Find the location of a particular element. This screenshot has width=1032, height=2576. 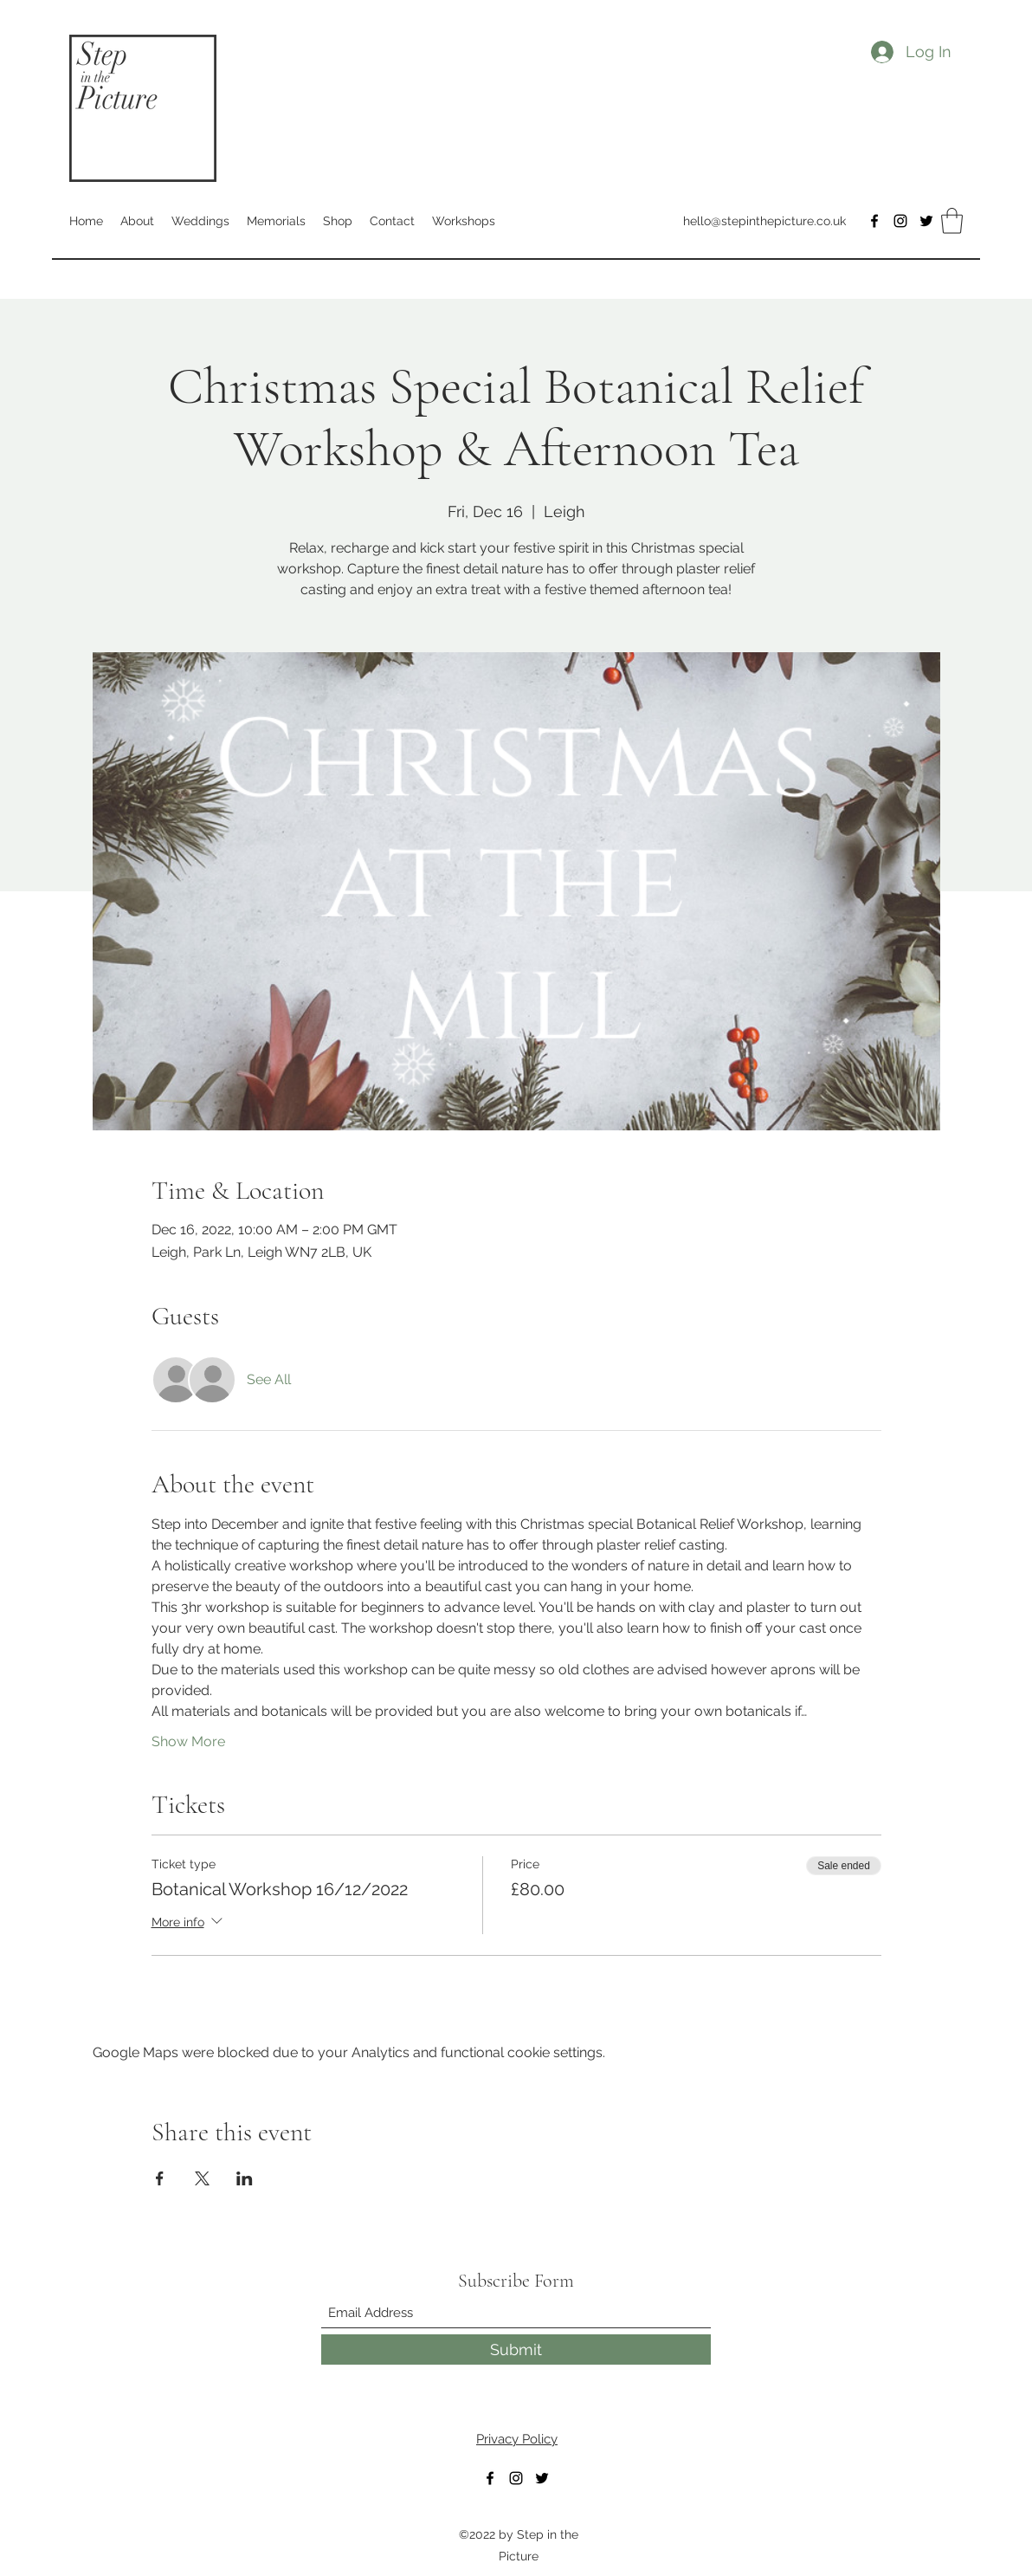

[Twitter] is located at coordinates (926, 221).